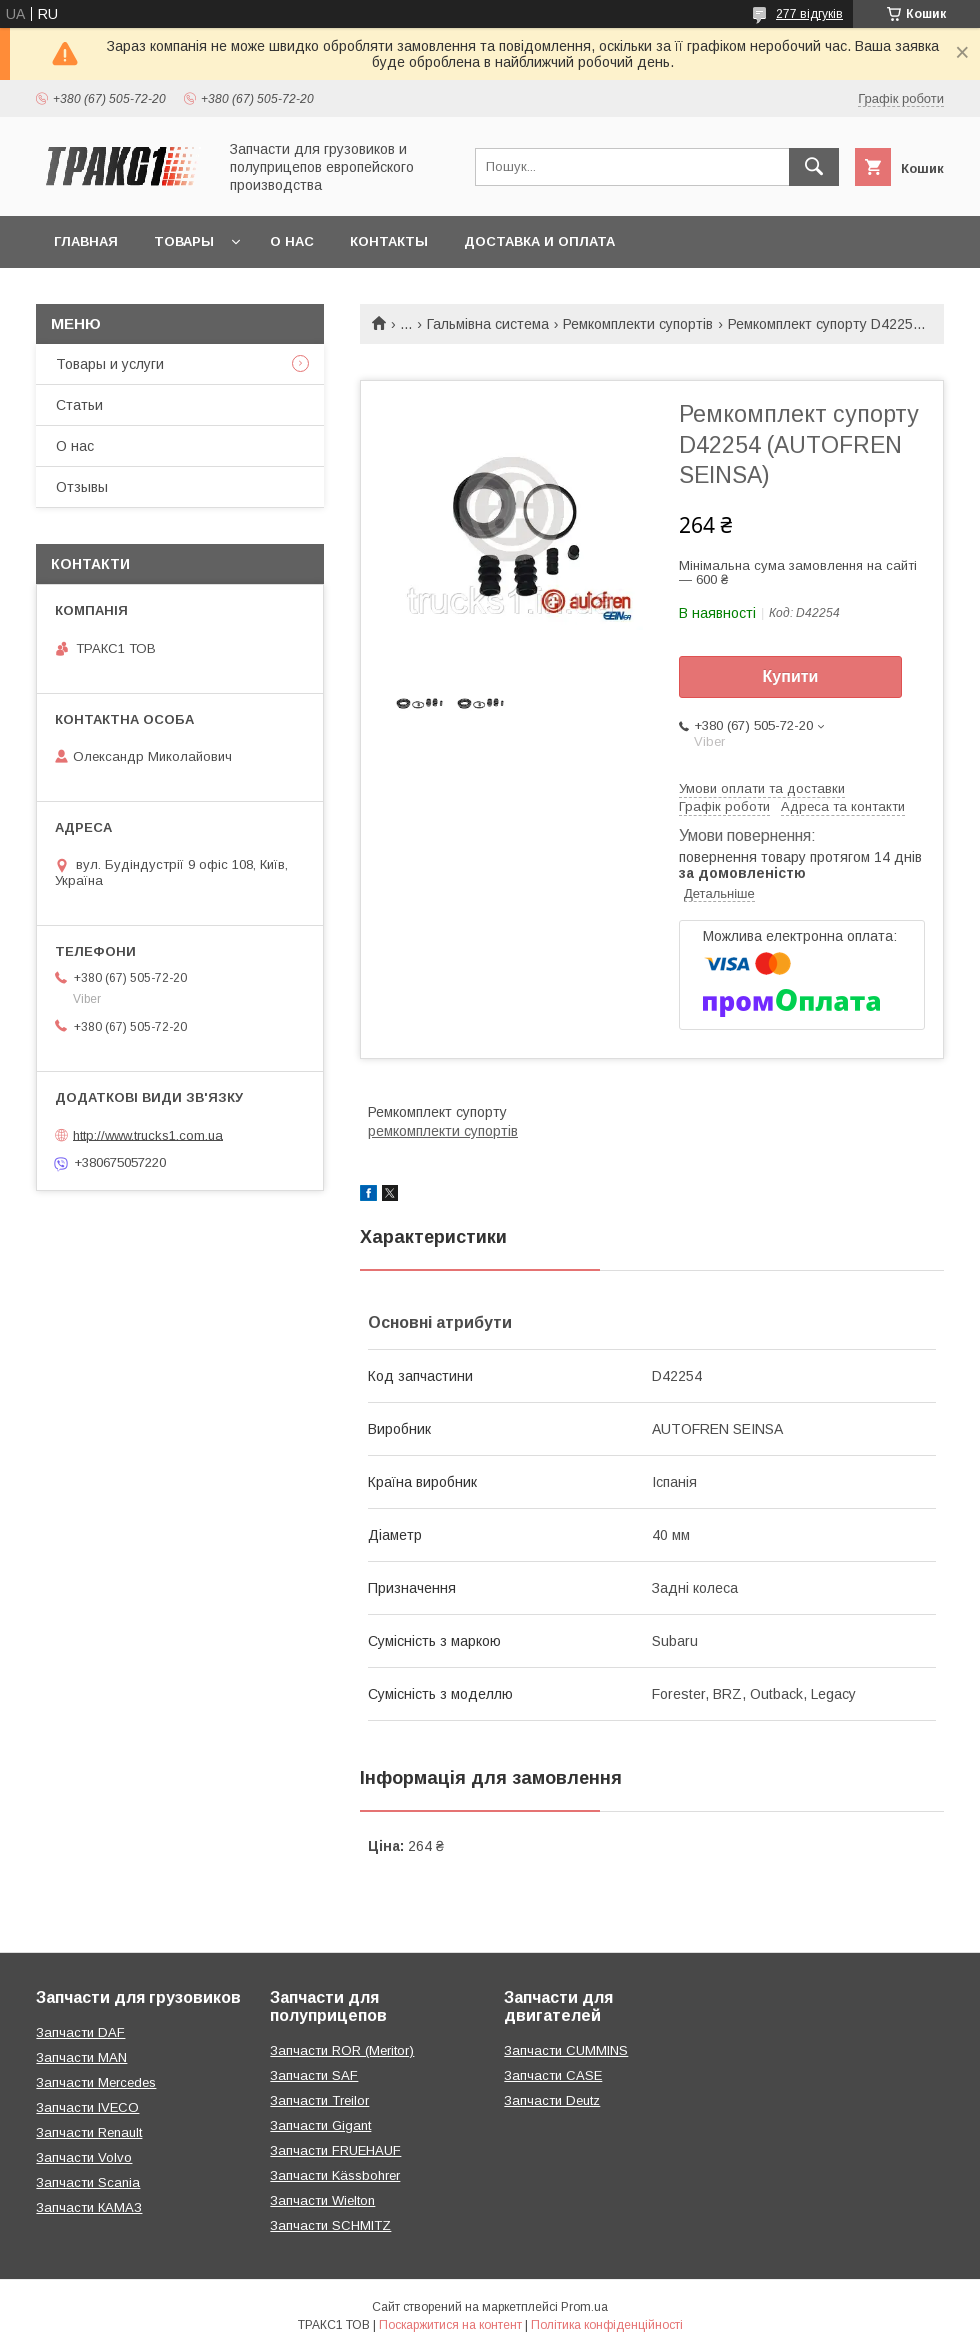  Describe the element at coordinates (110, 364) in the screenshot. I see `Товары и услуги` at that location.